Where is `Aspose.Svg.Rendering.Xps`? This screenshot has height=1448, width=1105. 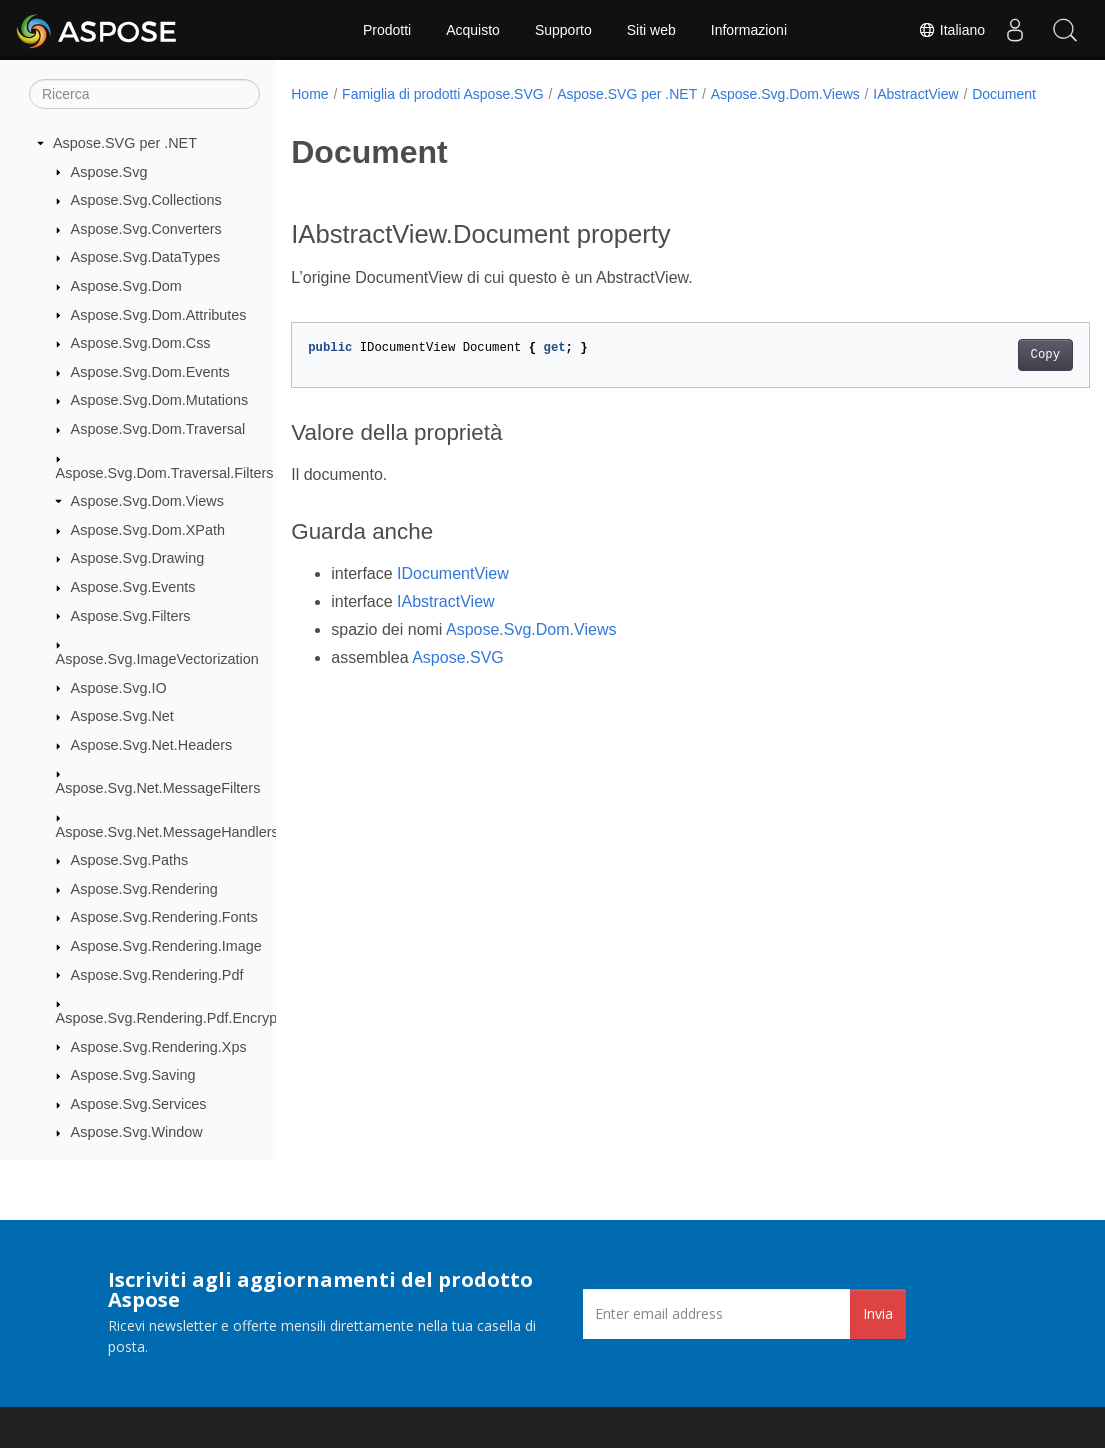
Aspose.Svg.Rendering.Xps is located at coordinates (159, 1047).